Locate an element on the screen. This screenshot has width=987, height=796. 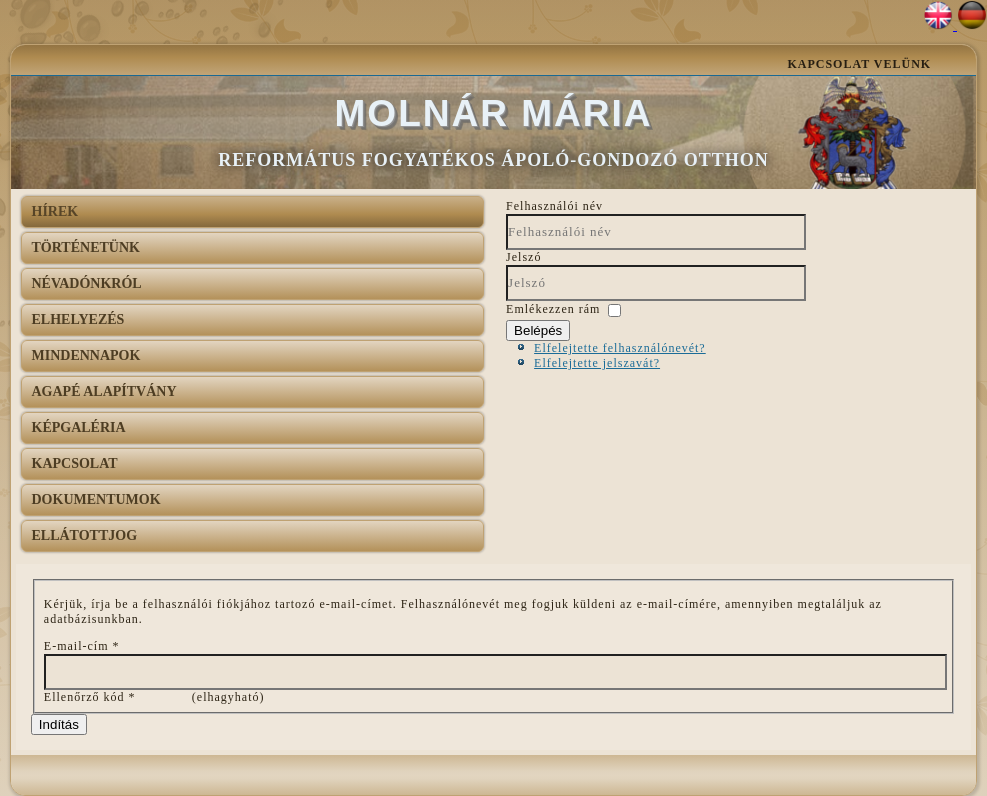
Névadónkról is located at coordinates (87, 283).